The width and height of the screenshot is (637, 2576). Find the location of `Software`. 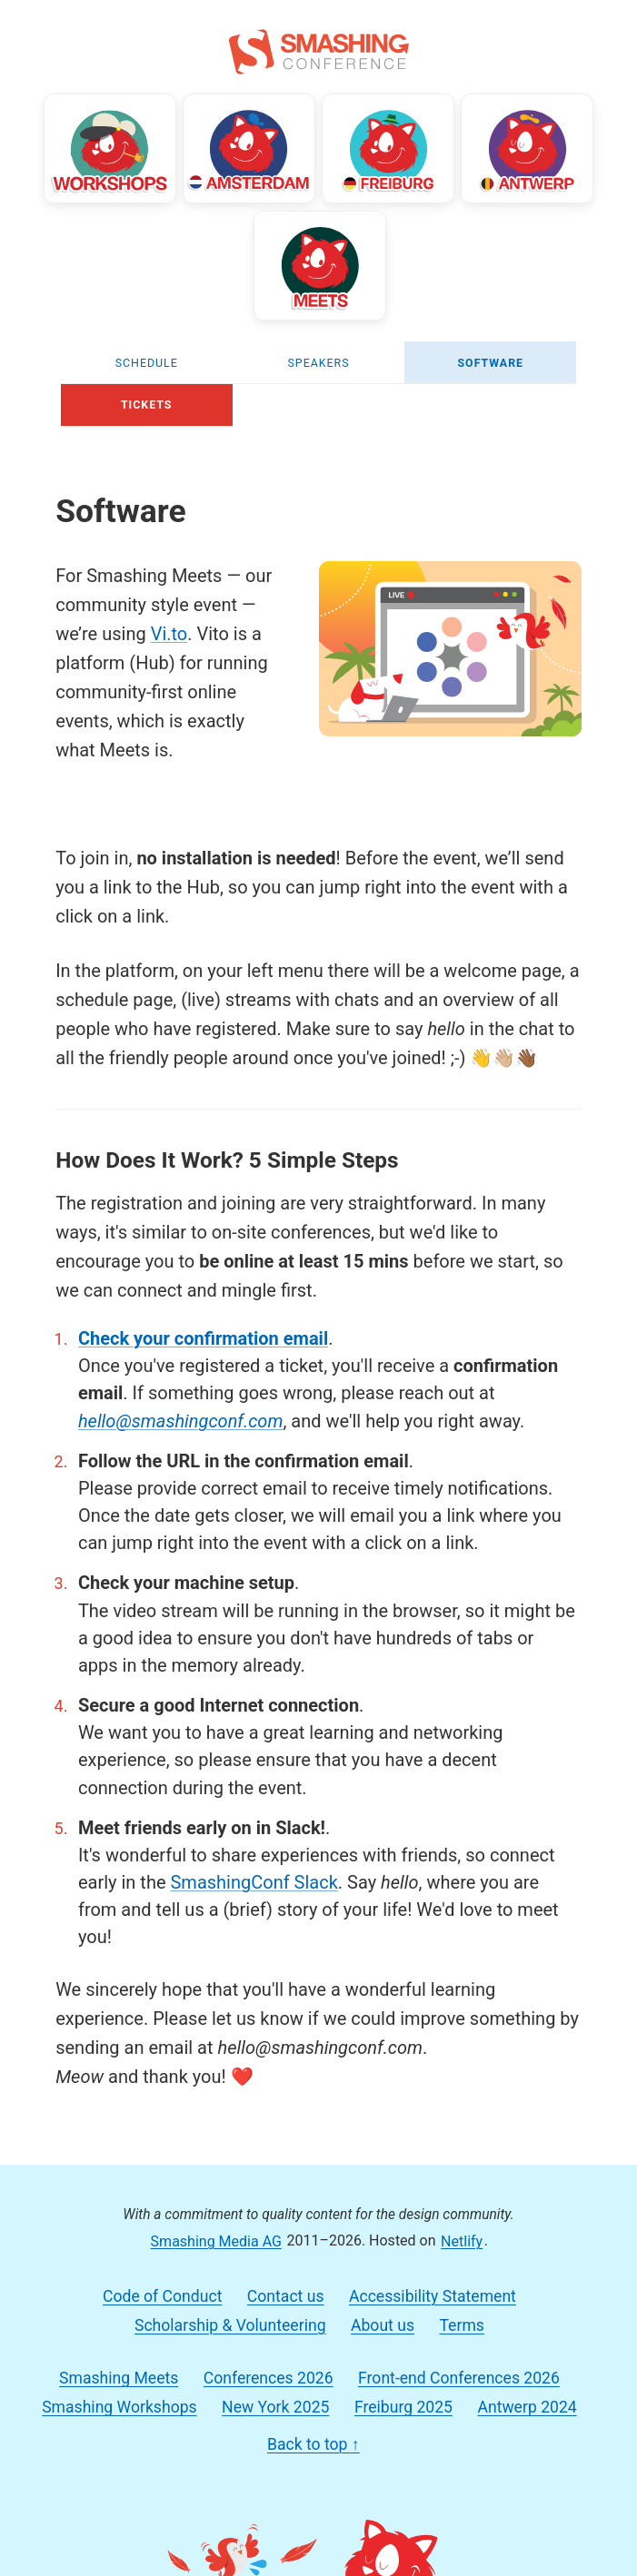

Software is located at coordinates (490, 353).